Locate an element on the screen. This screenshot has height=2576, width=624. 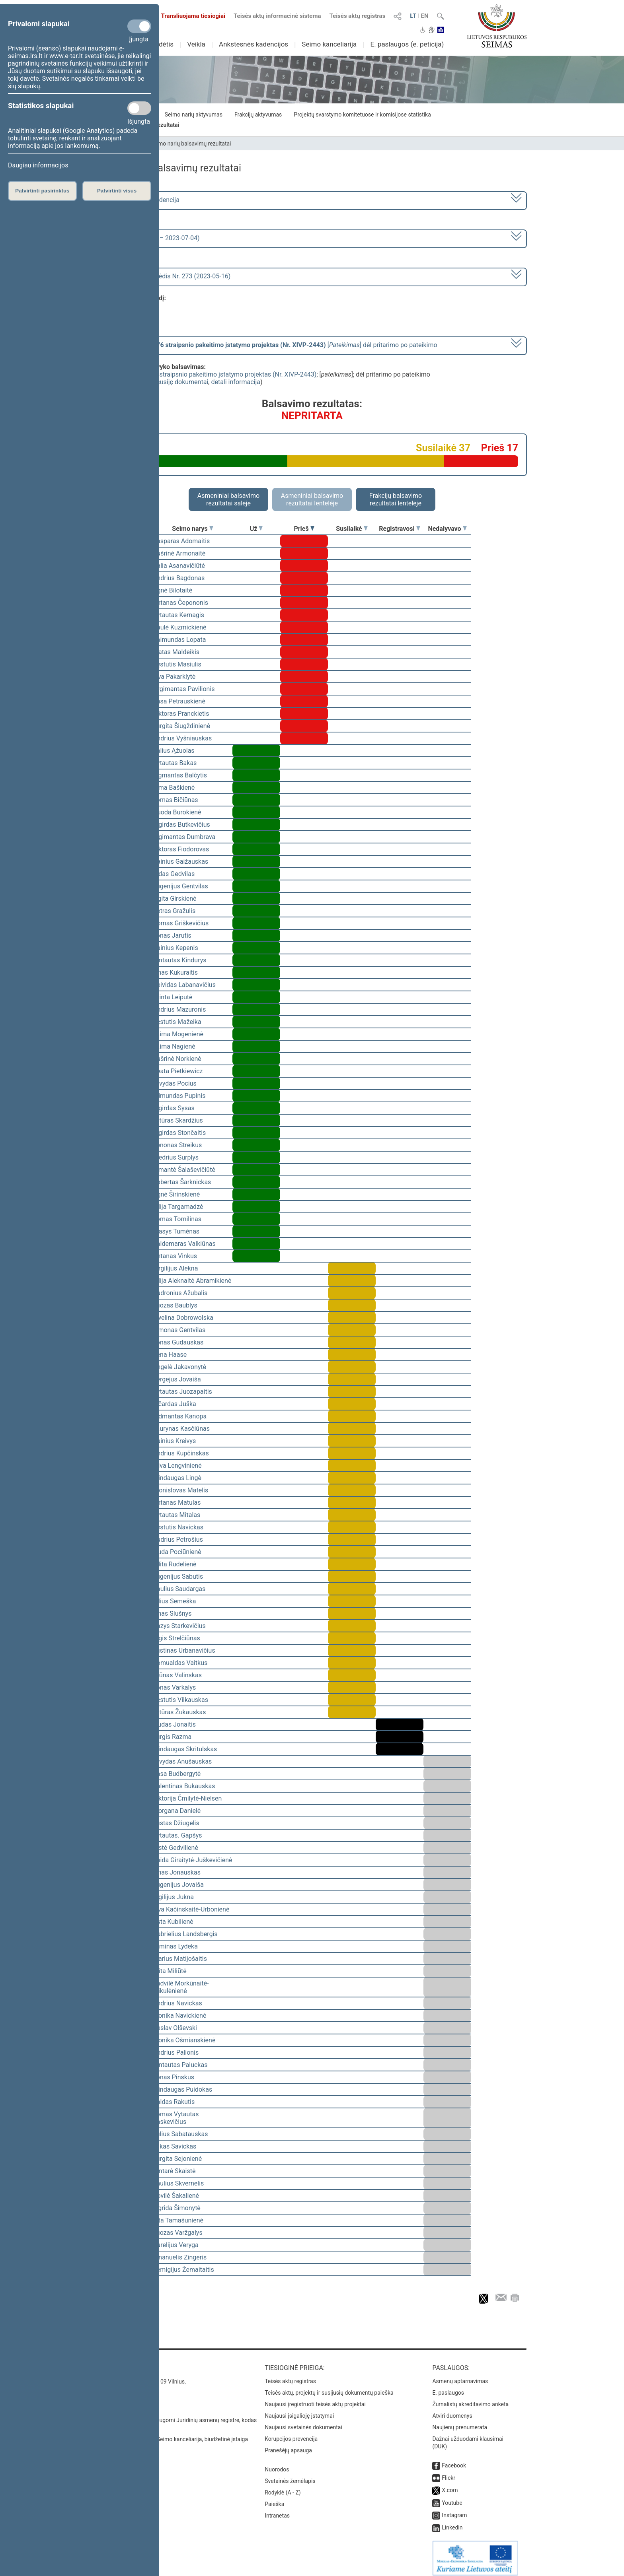
Bronislovas Matelis is located at coordinates (180, 1490).